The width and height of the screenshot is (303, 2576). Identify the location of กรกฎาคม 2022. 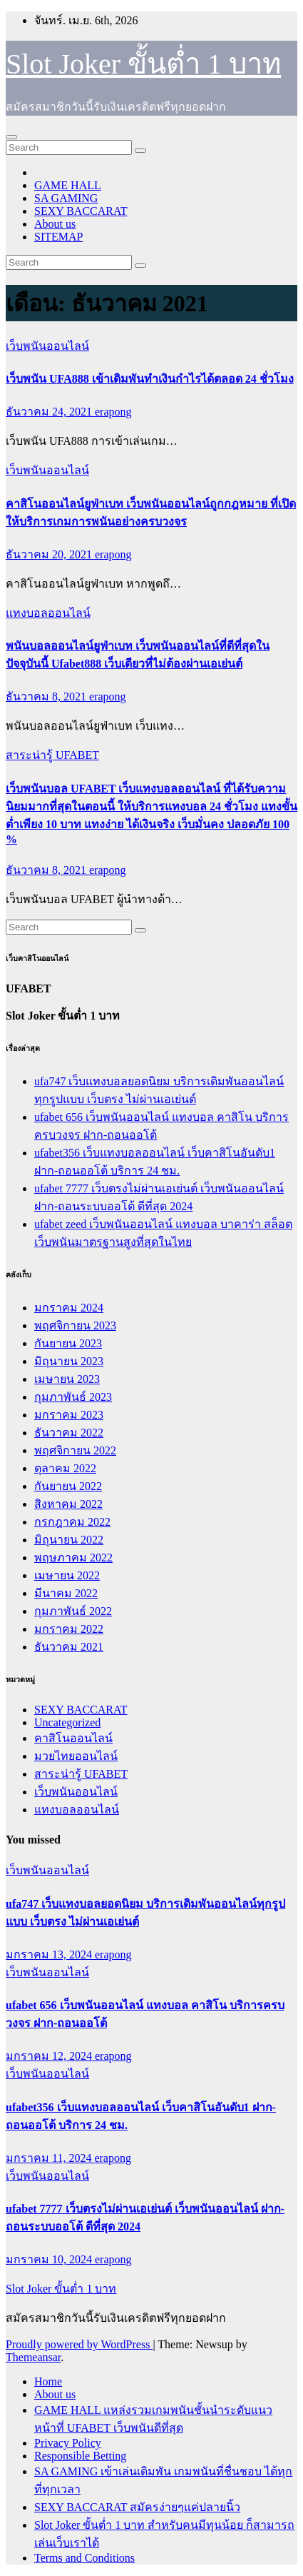
(72, 1522).